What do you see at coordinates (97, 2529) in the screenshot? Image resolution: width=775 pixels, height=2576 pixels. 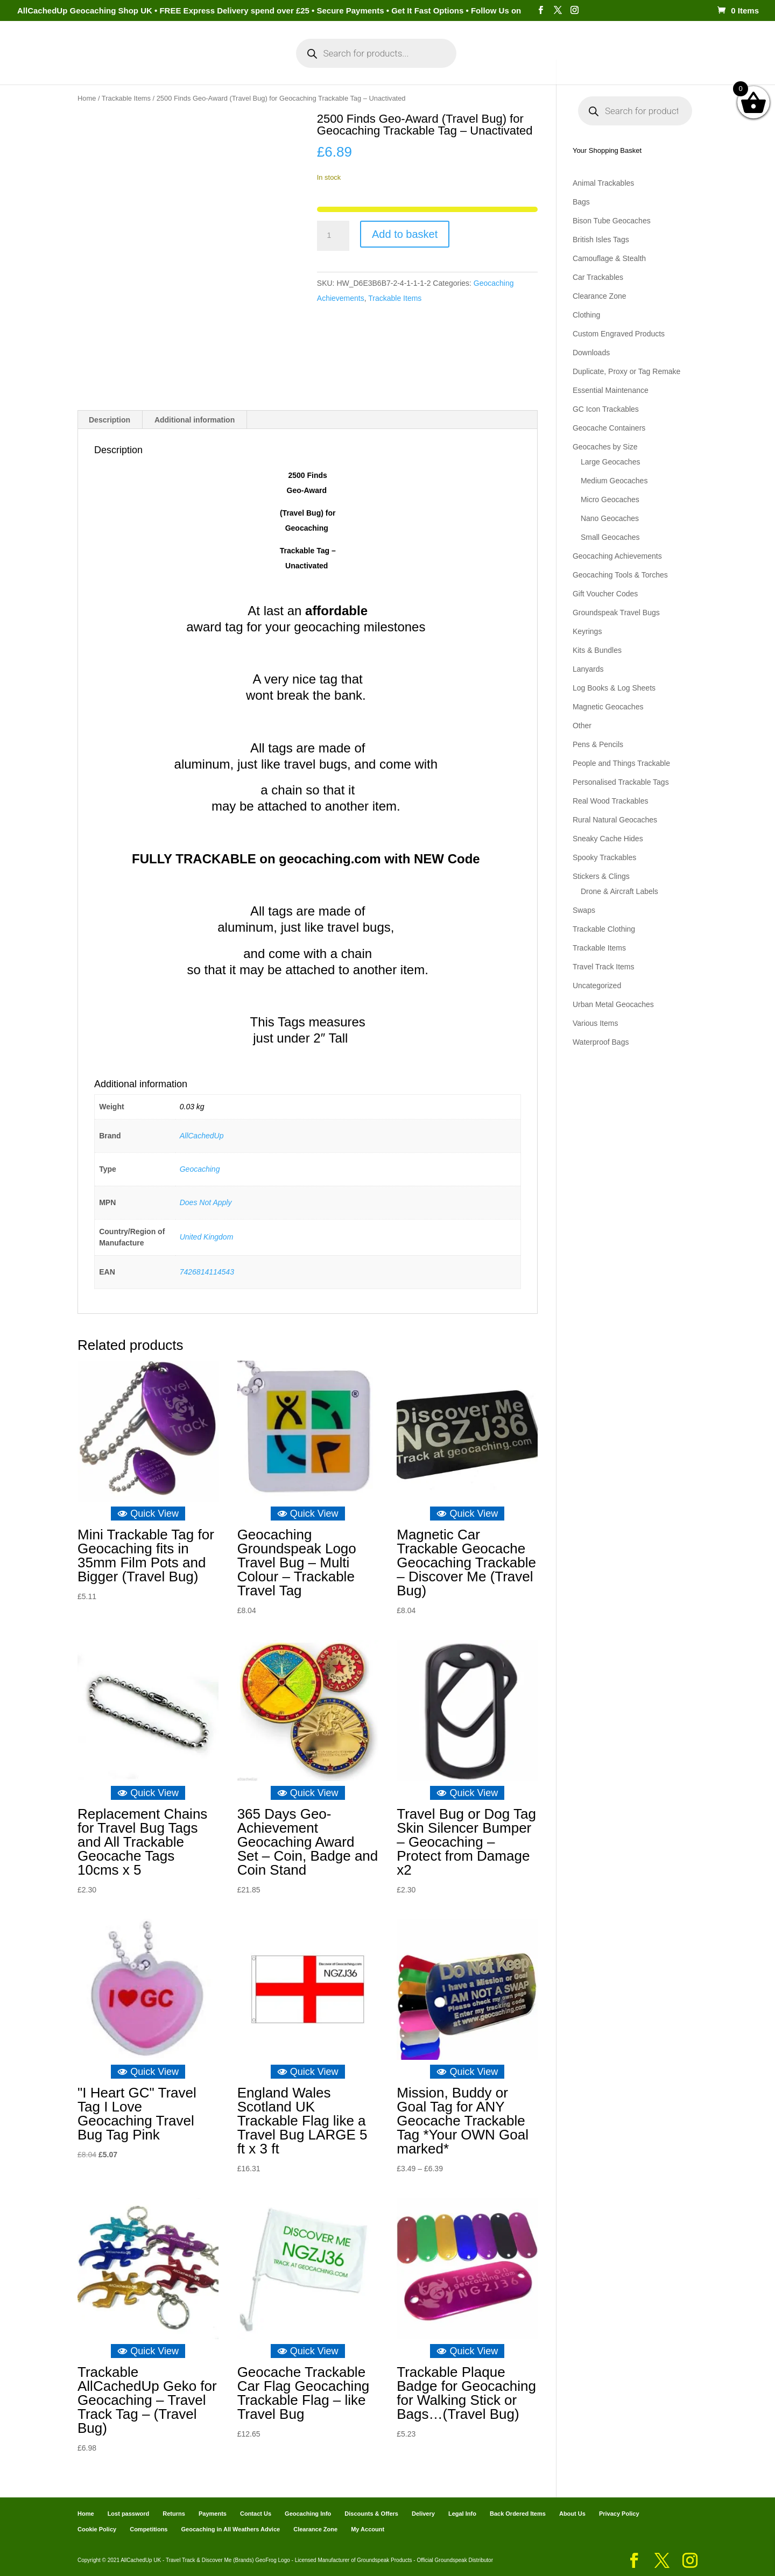 I see `Cookie Policy` at bounding box center [97, 2529].